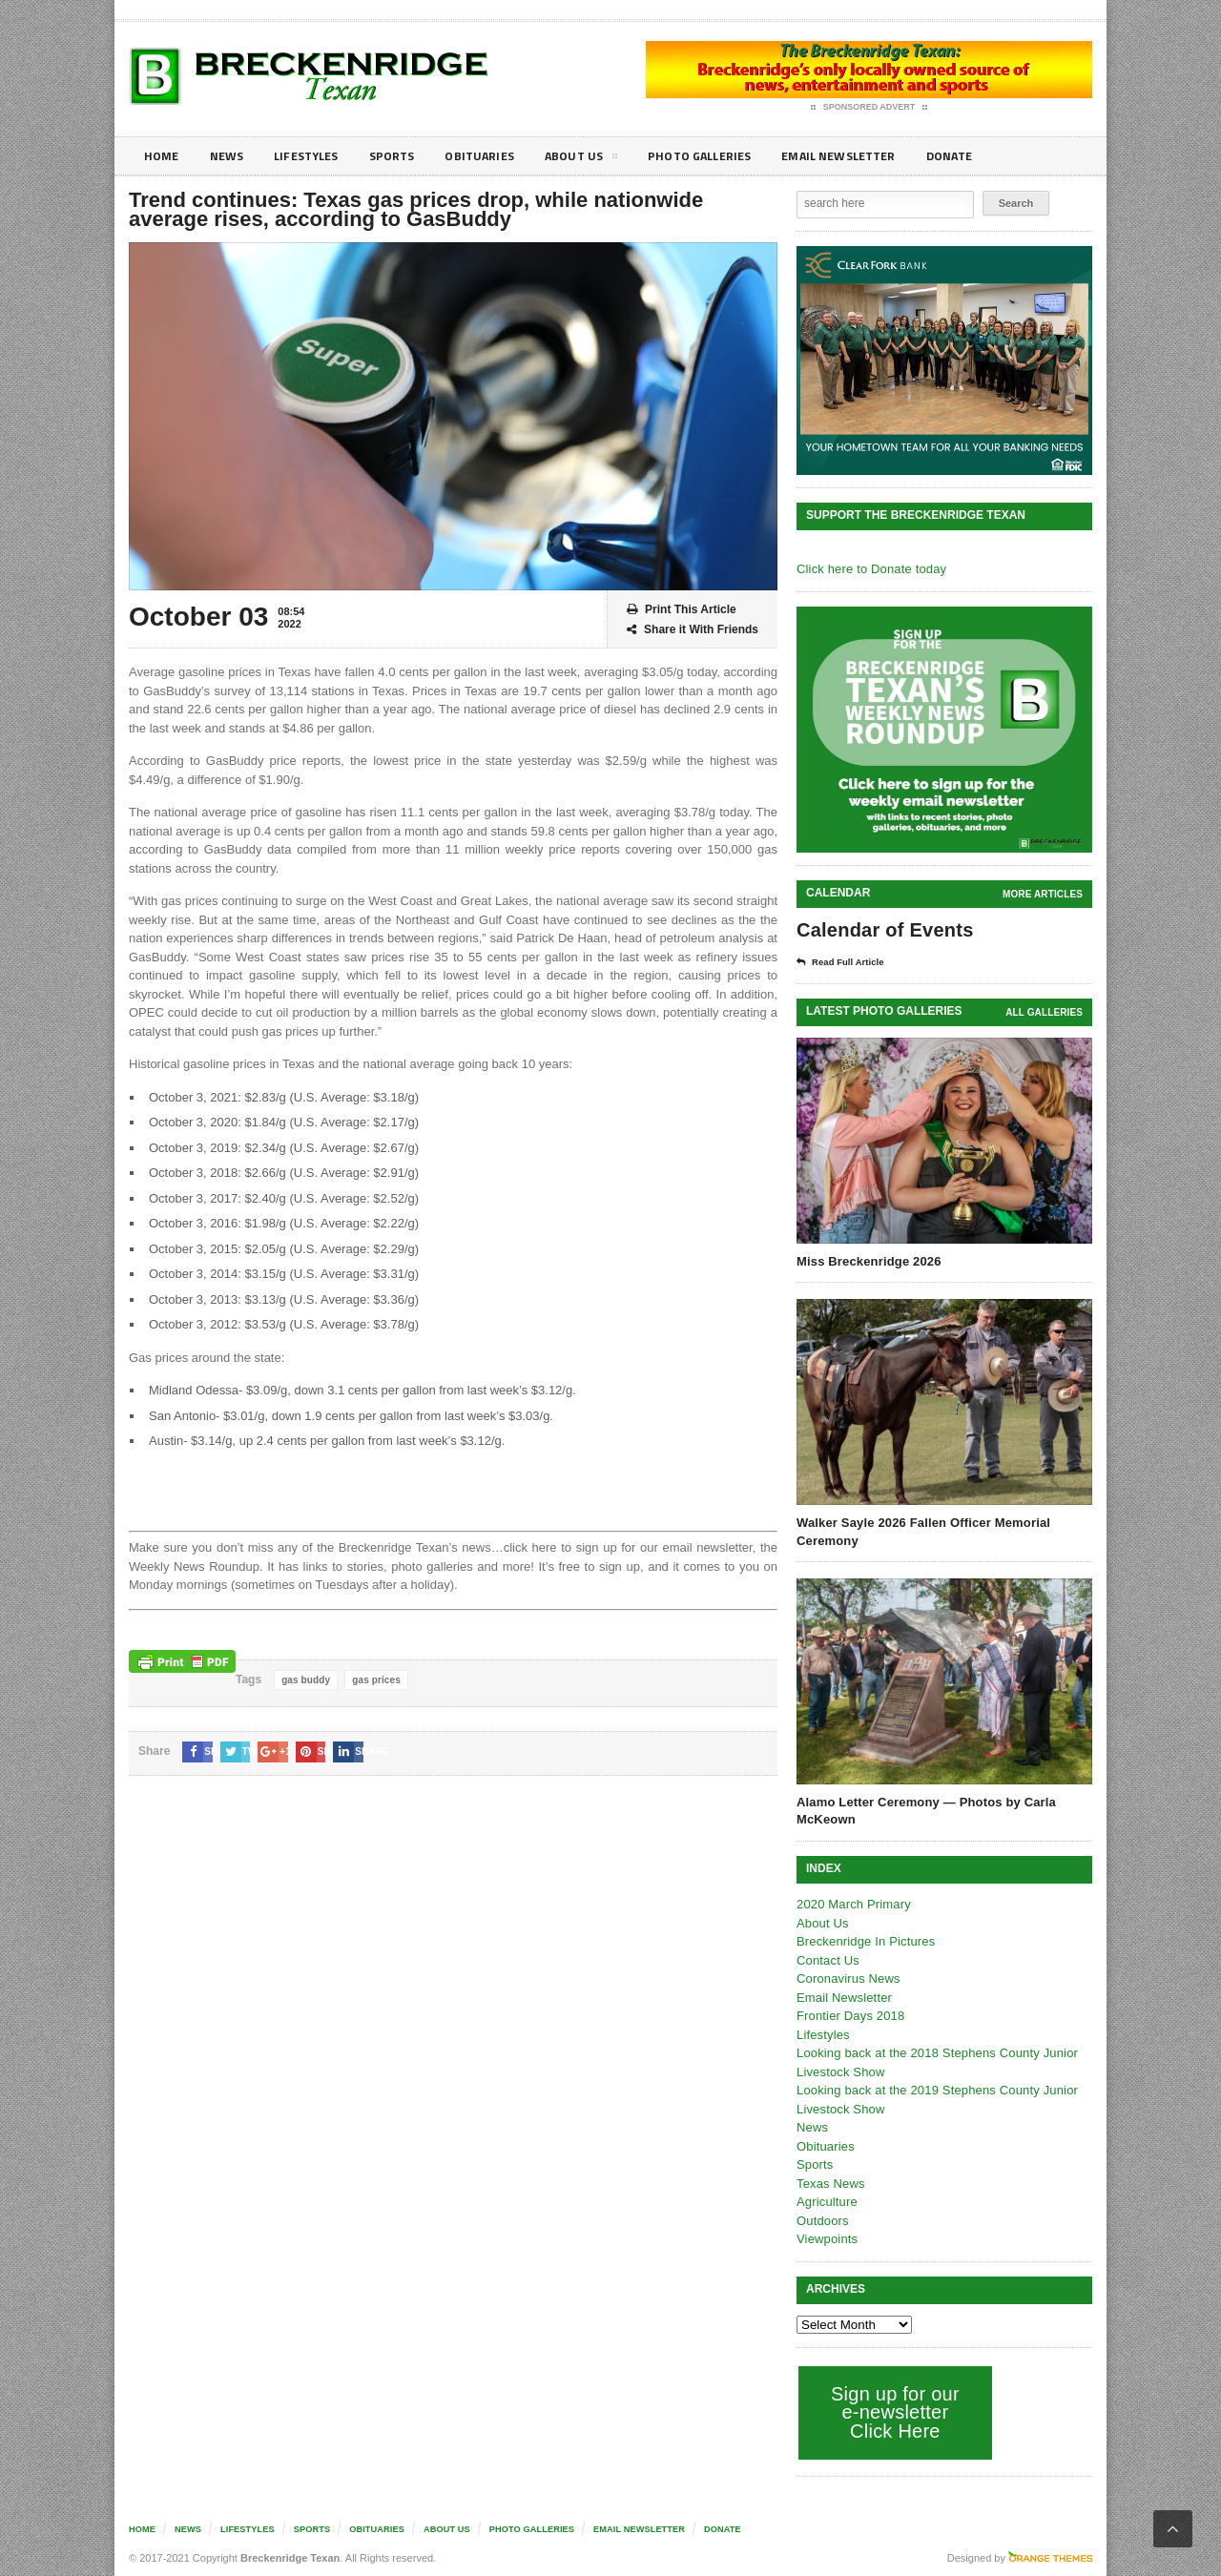  Describe the element at coordinates (869, 107) in the screenshot. I see `Sponsored Advert` at that location.